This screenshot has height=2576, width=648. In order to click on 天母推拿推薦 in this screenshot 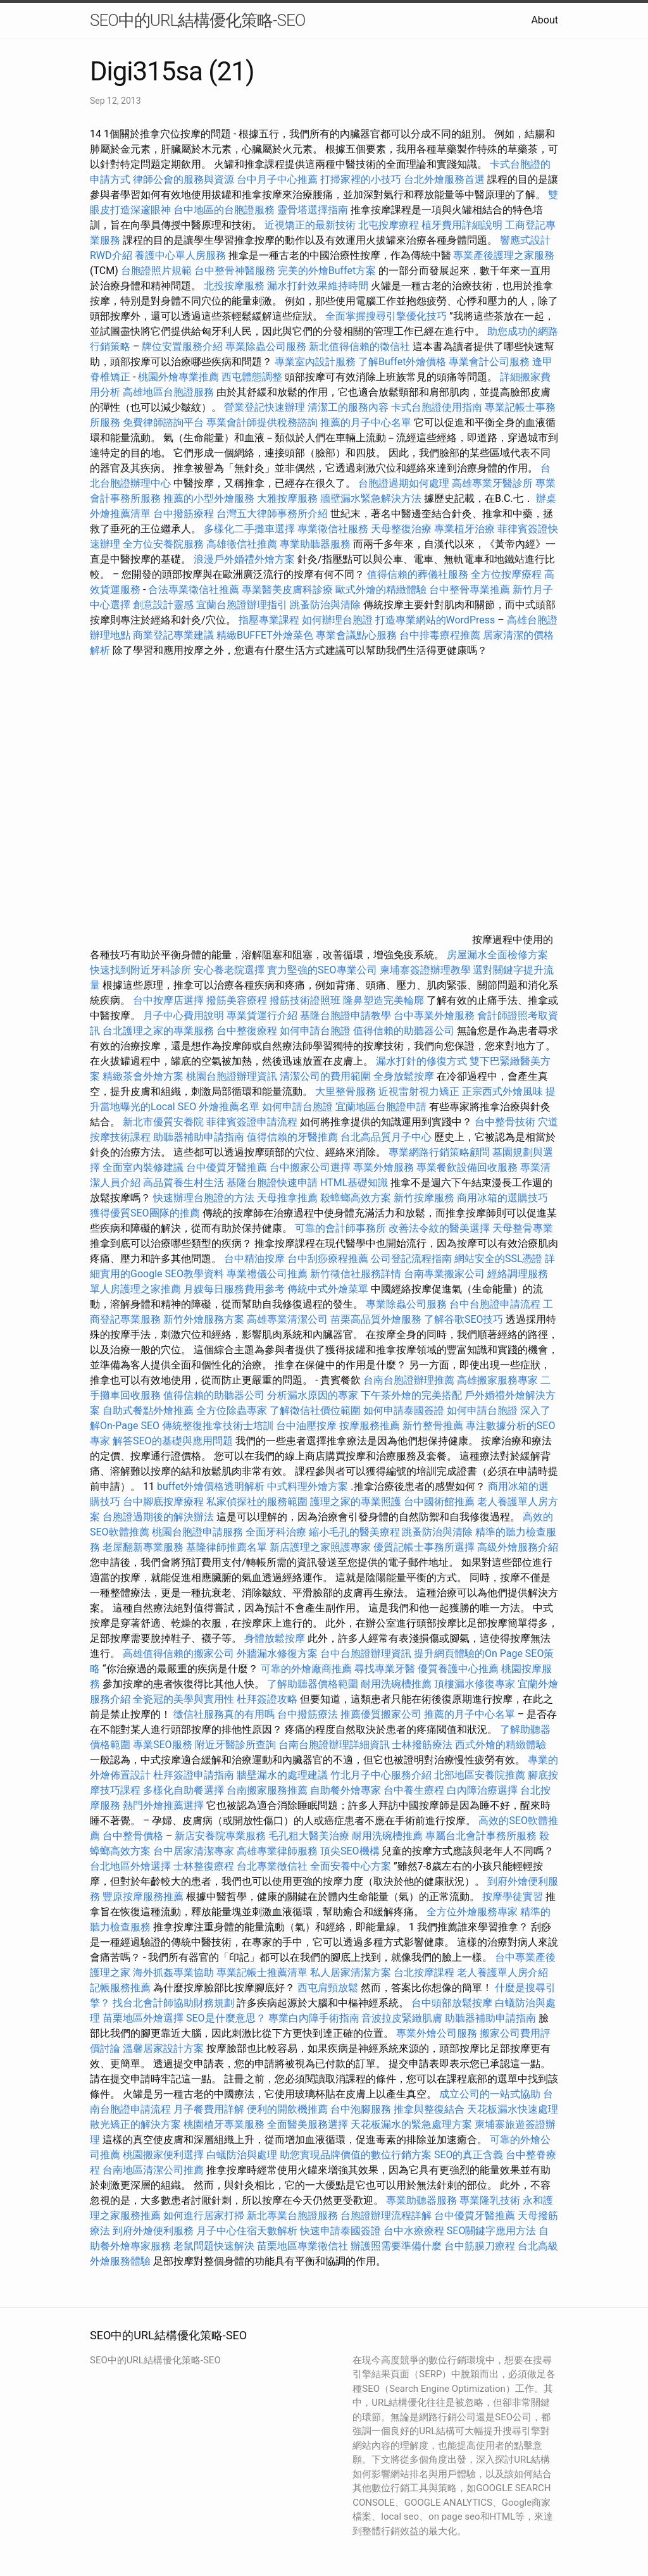, I will do `click(287, 1198)`.